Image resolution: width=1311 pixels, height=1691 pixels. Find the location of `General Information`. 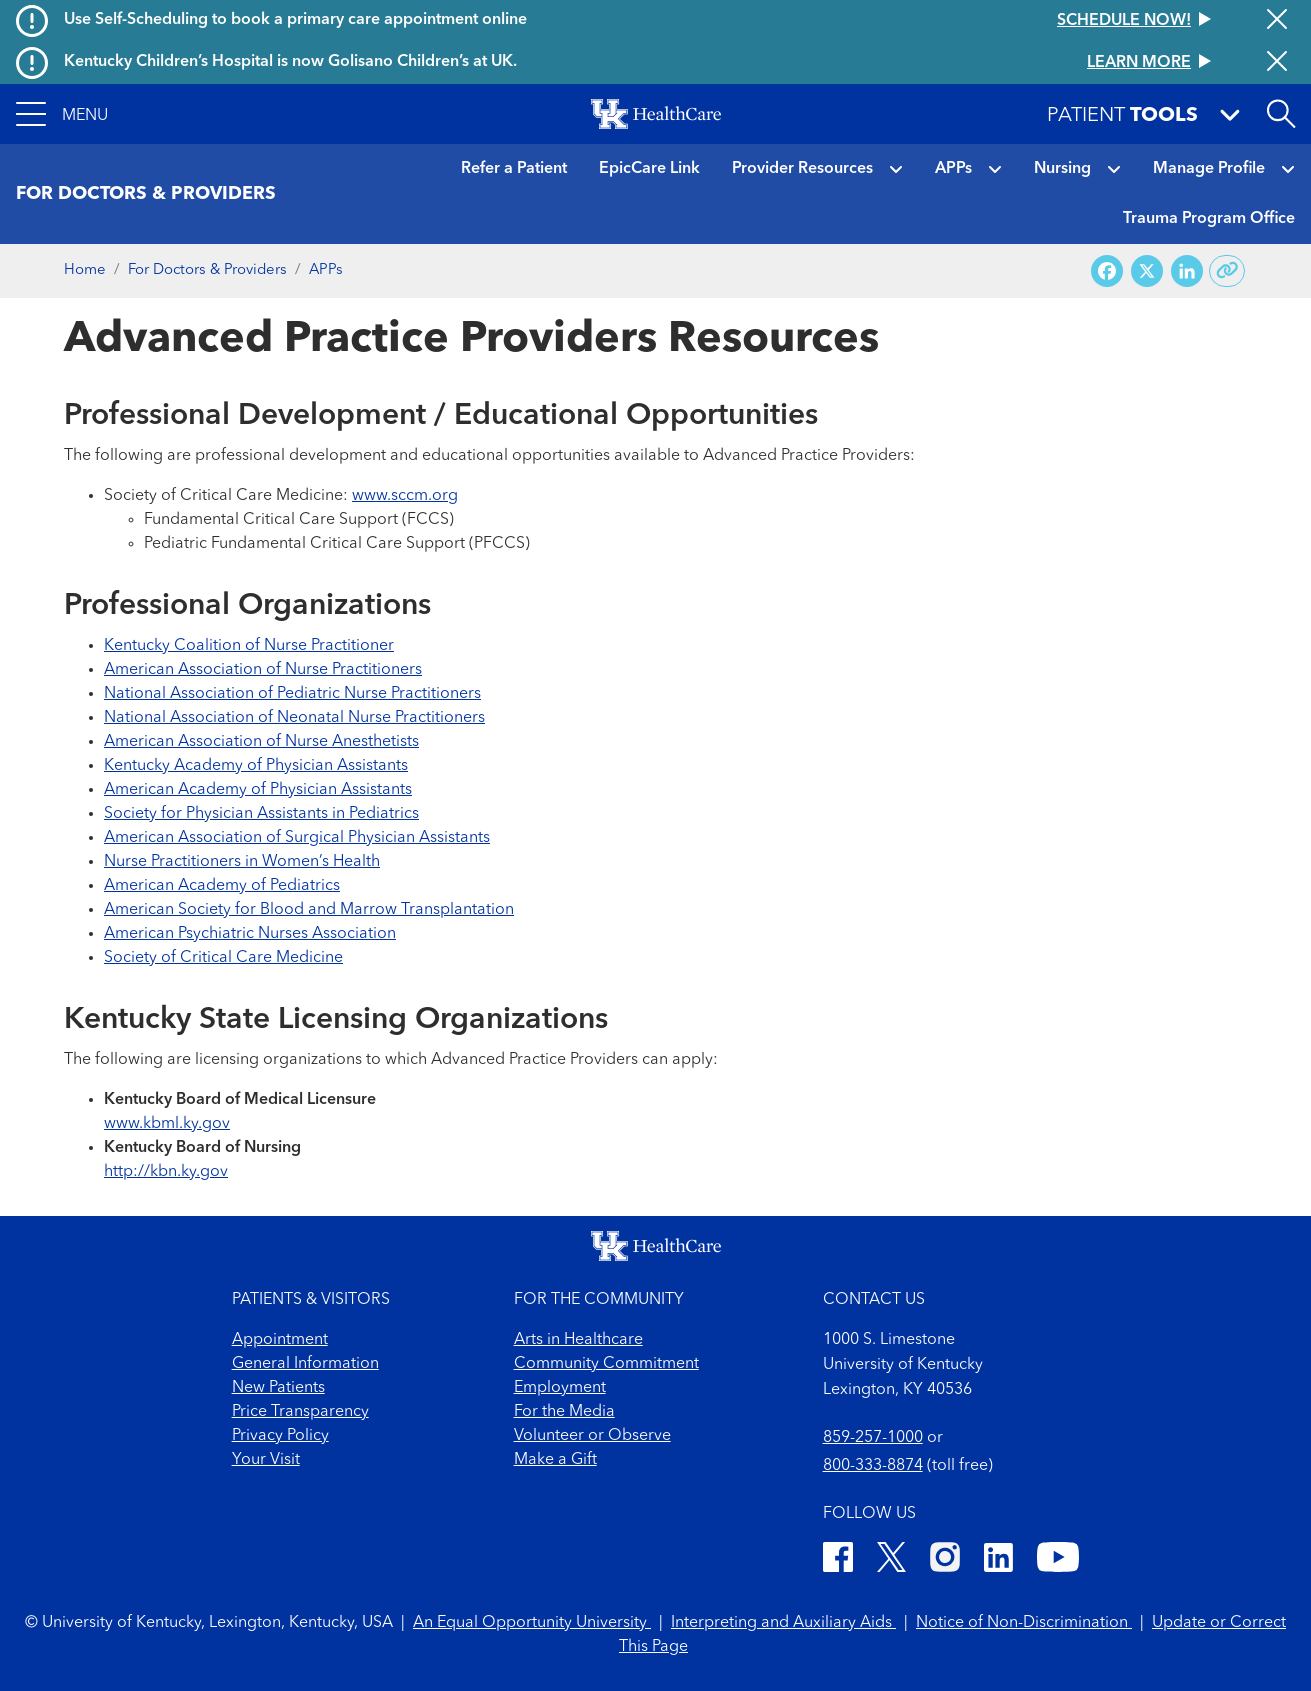

General Information is located at coordinates (305, 1364).